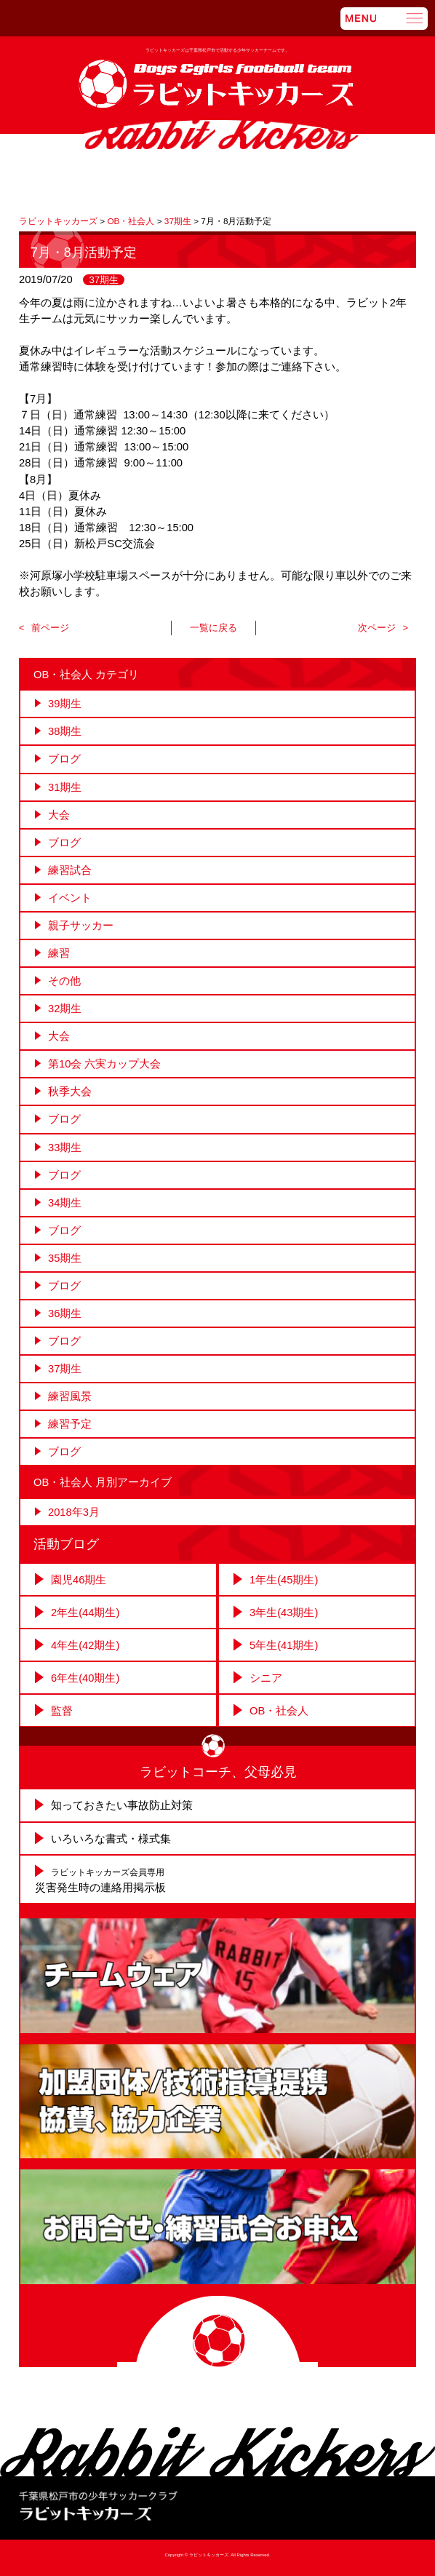 Image resolution: width=435 pixels, height=2576 pixels. What do you see at coordinates (377, 628) in the screenshot?
I see `次ページ` at bounding box center [377, 628].